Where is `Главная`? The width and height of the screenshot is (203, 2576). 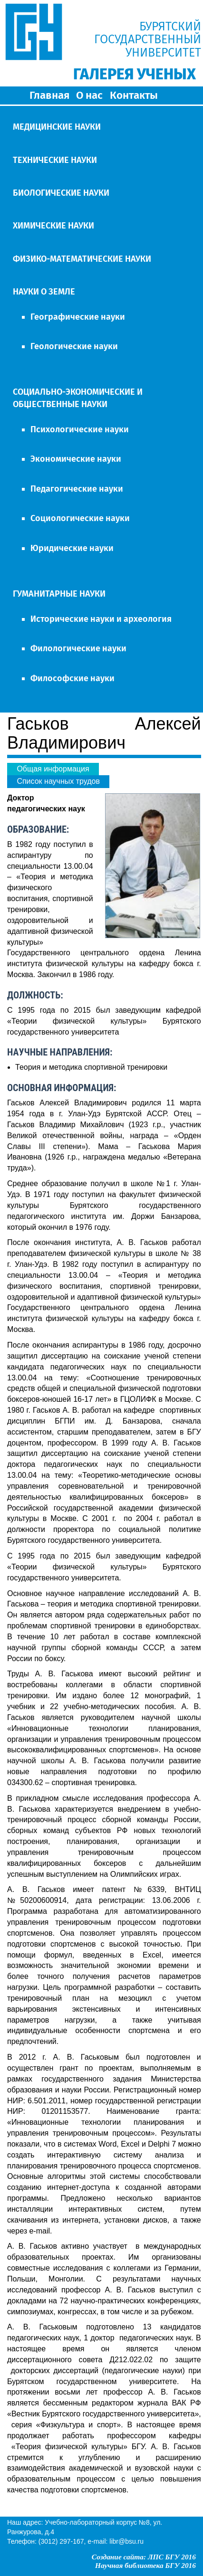 Главная is located at coordinates (49, 95).